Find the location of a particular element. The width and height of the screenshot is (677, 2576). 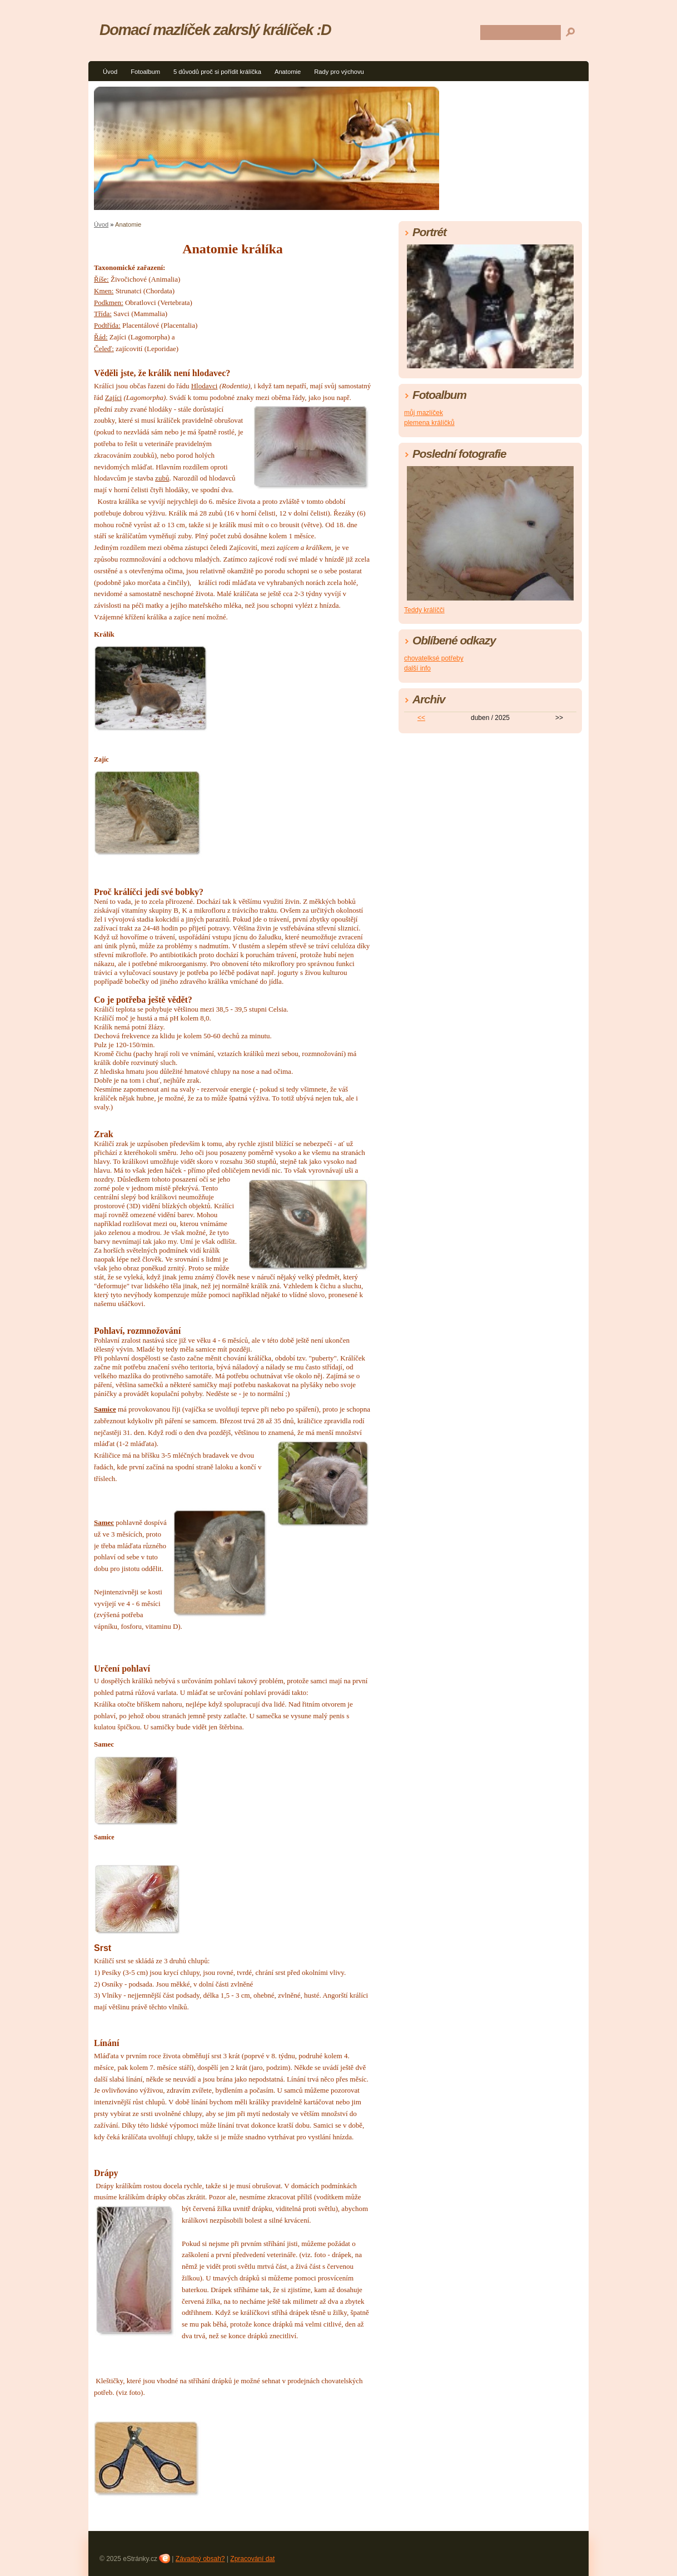

další info is located at coordinates (417, 668).